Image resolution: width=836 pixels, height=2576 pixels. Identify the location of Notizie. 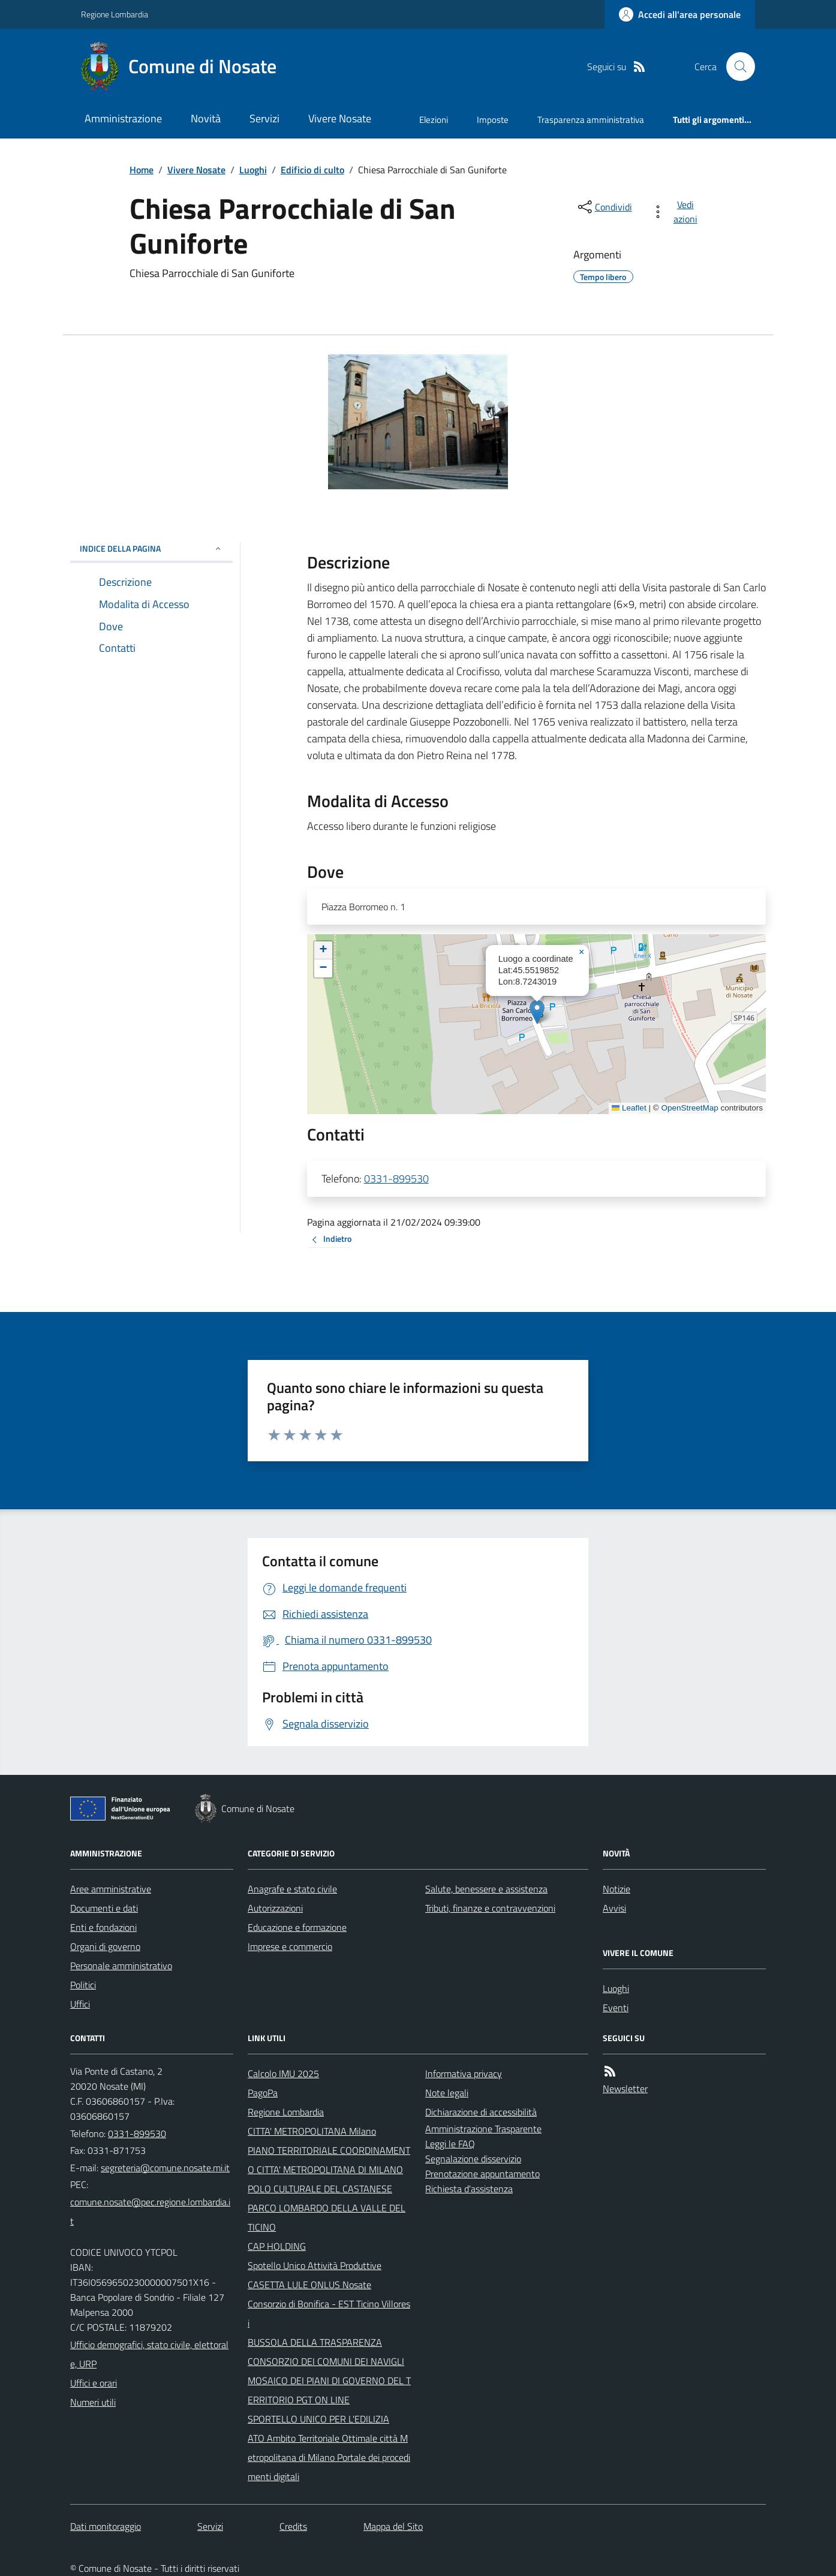
(616, 1889).